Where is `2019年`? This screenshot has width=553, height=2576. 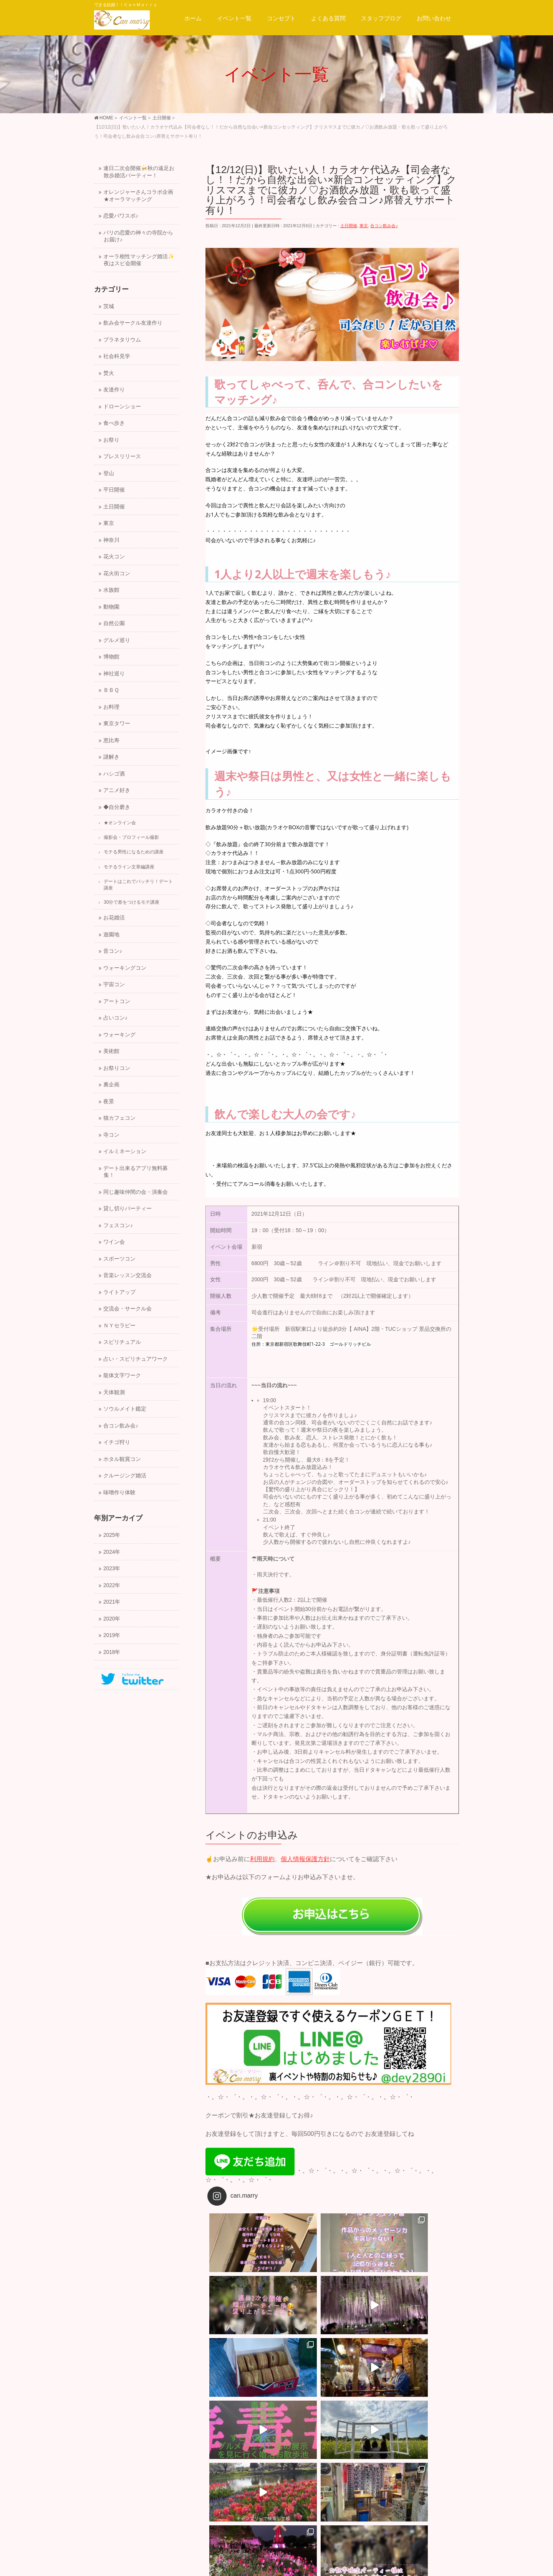 2019年 is located at coordinates (111, 1635).